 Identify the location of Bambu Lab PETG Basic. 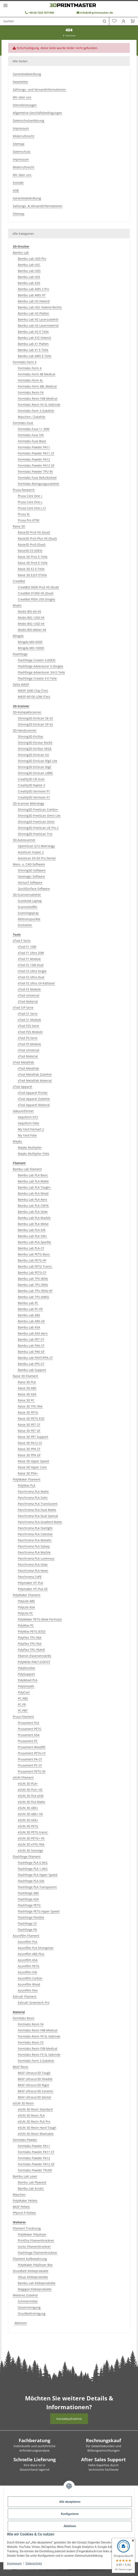
(34, 1254).